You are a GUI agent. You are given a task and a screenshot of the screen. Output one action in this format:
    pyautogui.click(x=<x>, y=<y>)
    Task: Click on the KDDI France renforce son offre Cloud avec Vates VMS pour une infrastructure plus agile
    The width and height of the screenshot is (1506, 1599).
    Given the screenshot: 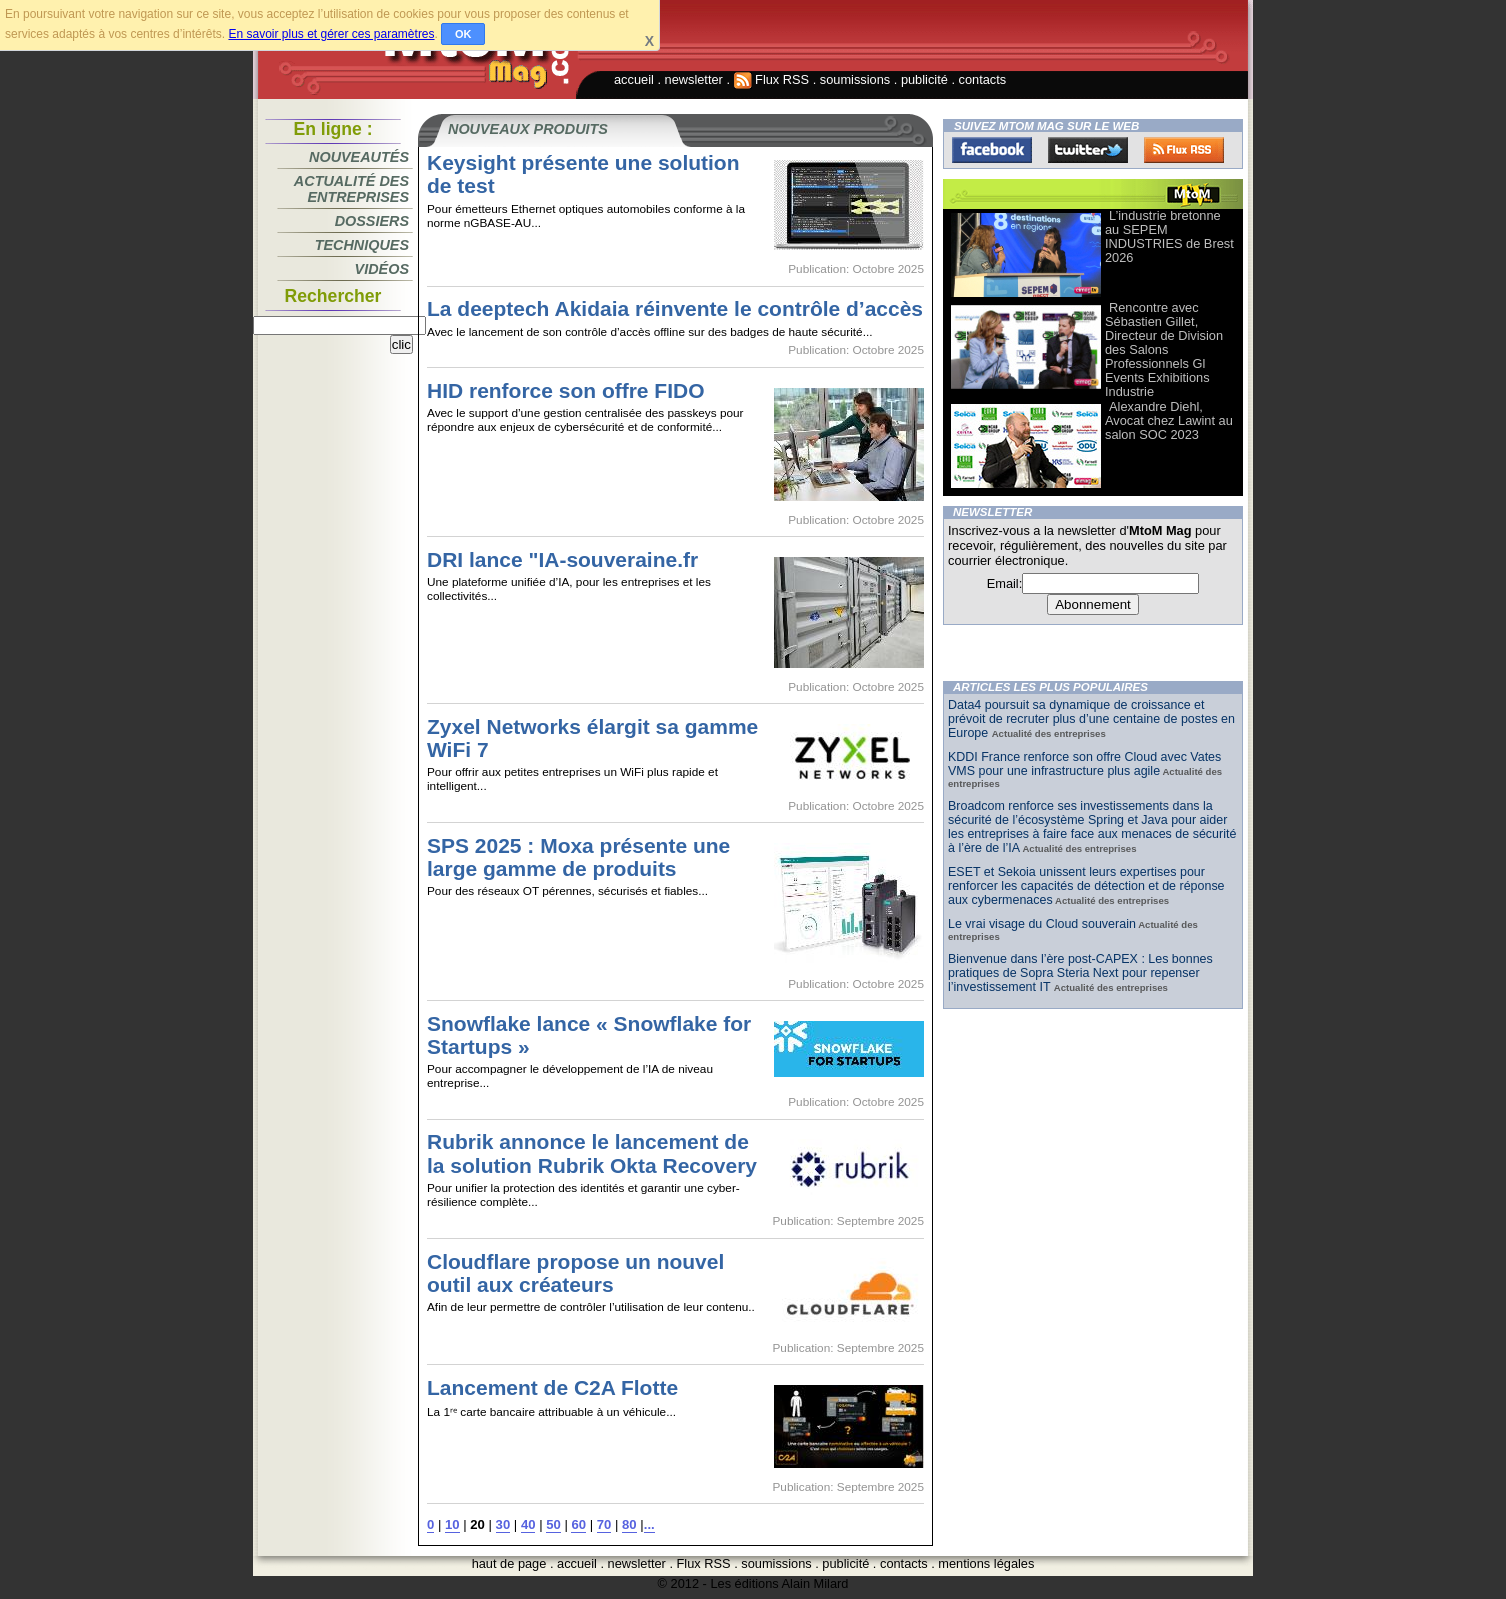 What is the action you would take?
    pyautogui.click(x=1084, y=764)
    